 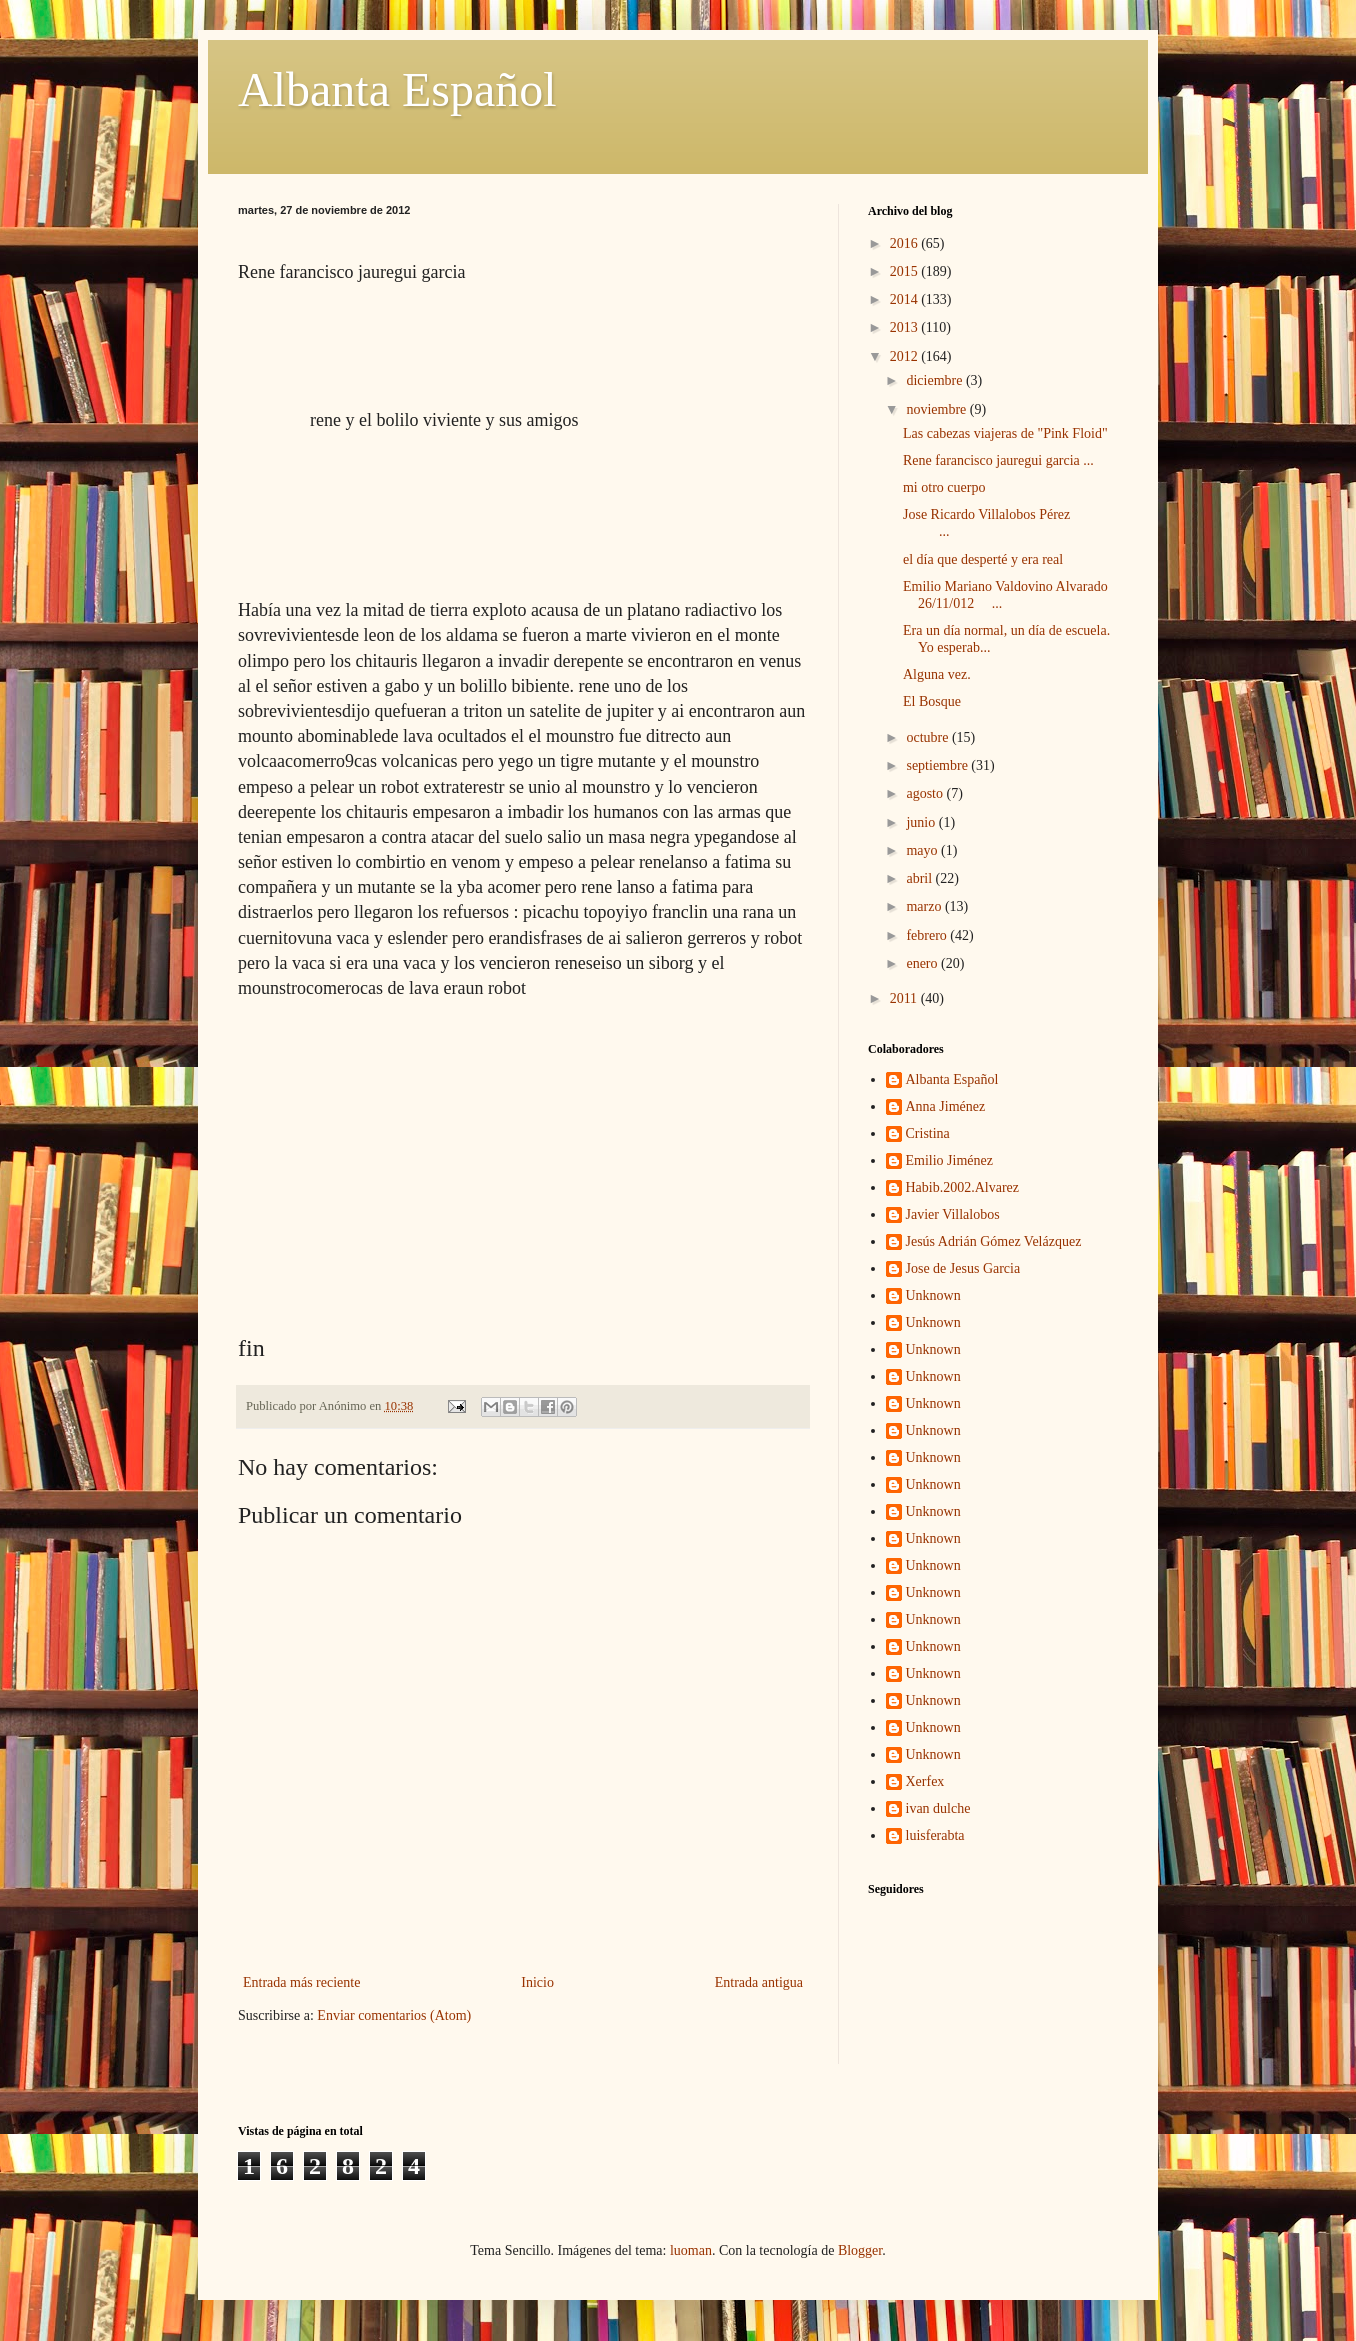 I want to click on 2016, so click(x=906, y=243).